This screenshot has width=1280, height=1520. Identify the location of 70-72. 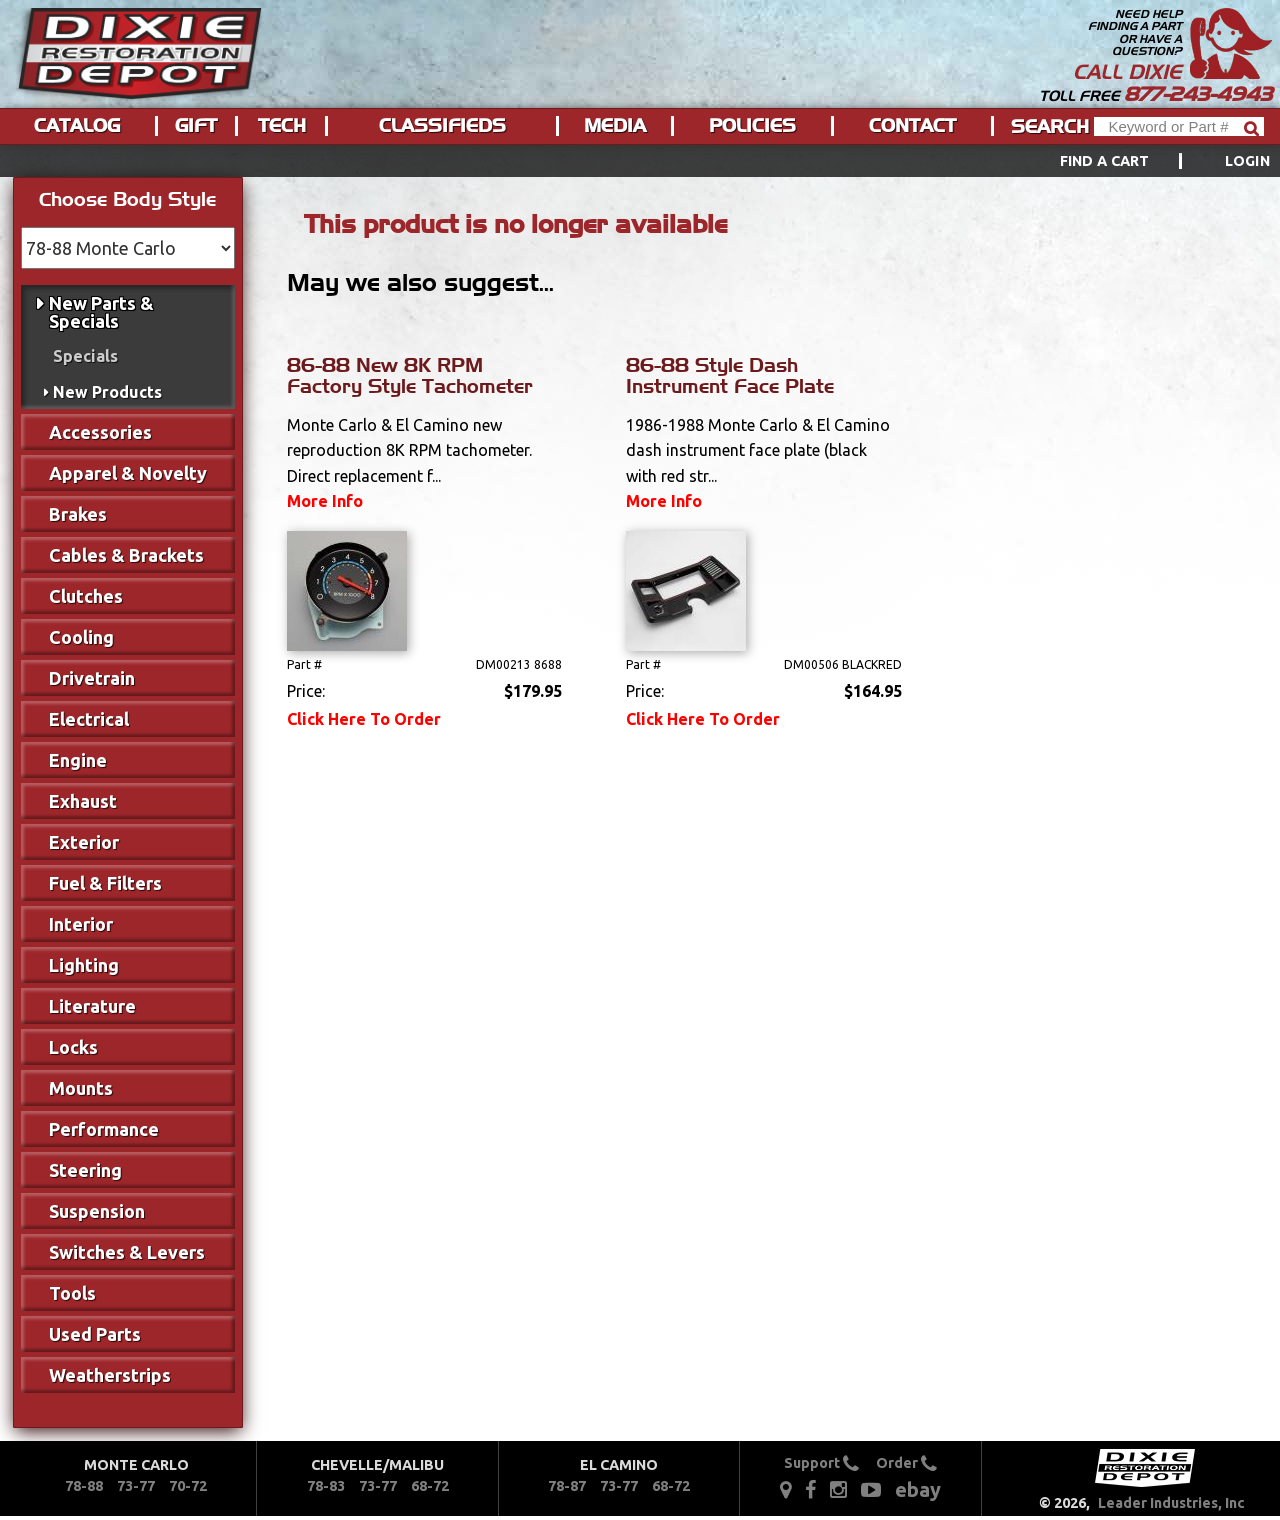
(188, 1486).